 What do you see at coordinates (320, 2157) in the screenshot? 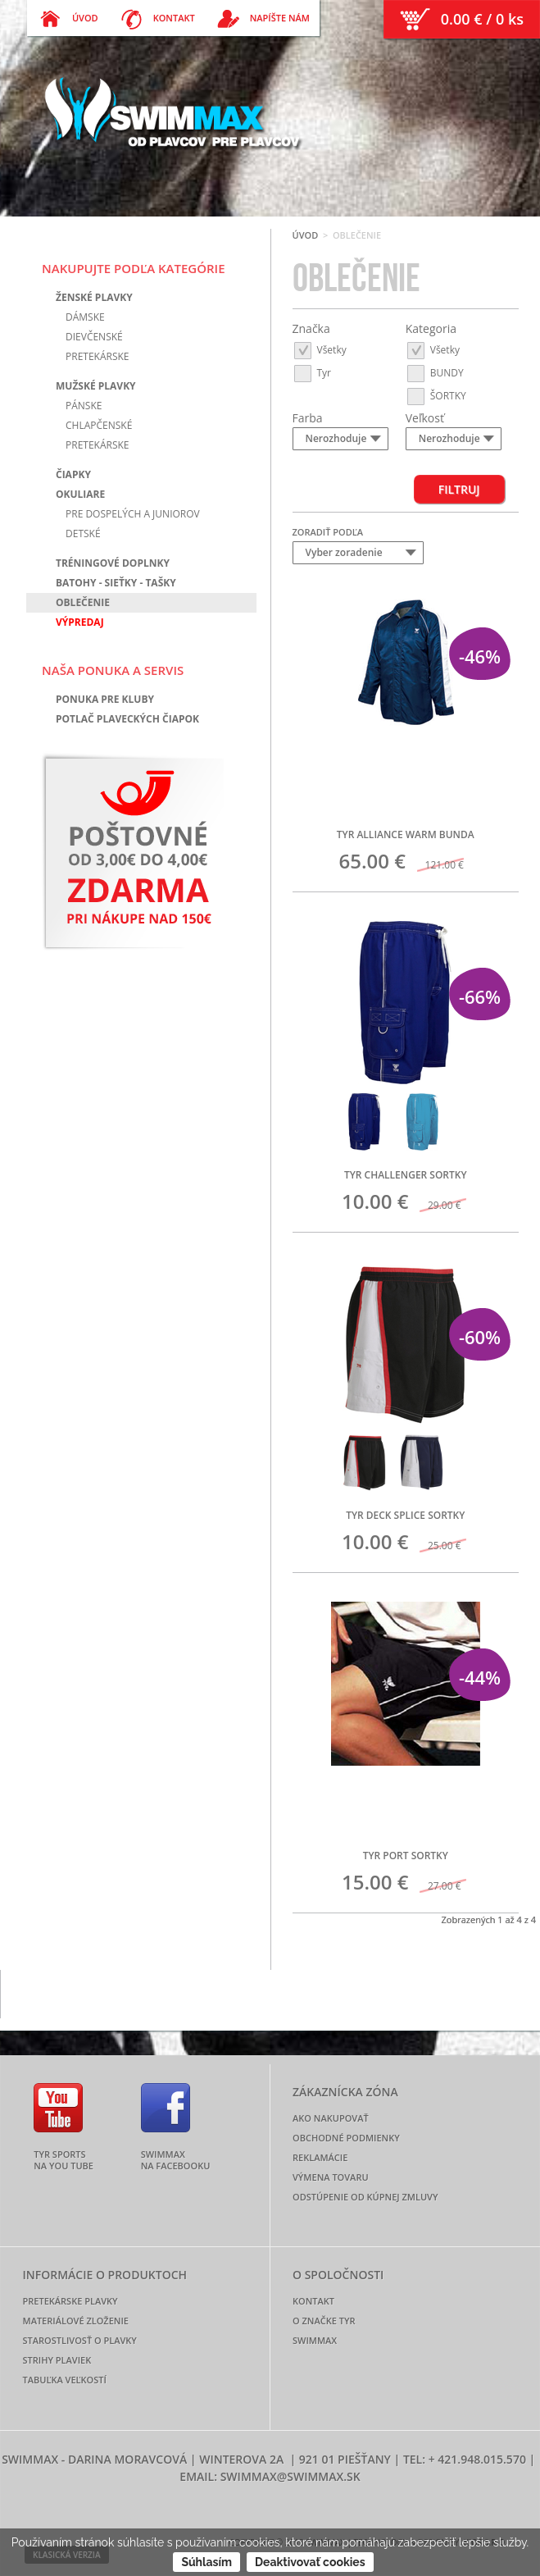
I see `Reklamácie` at bounding box center [320, 2157].